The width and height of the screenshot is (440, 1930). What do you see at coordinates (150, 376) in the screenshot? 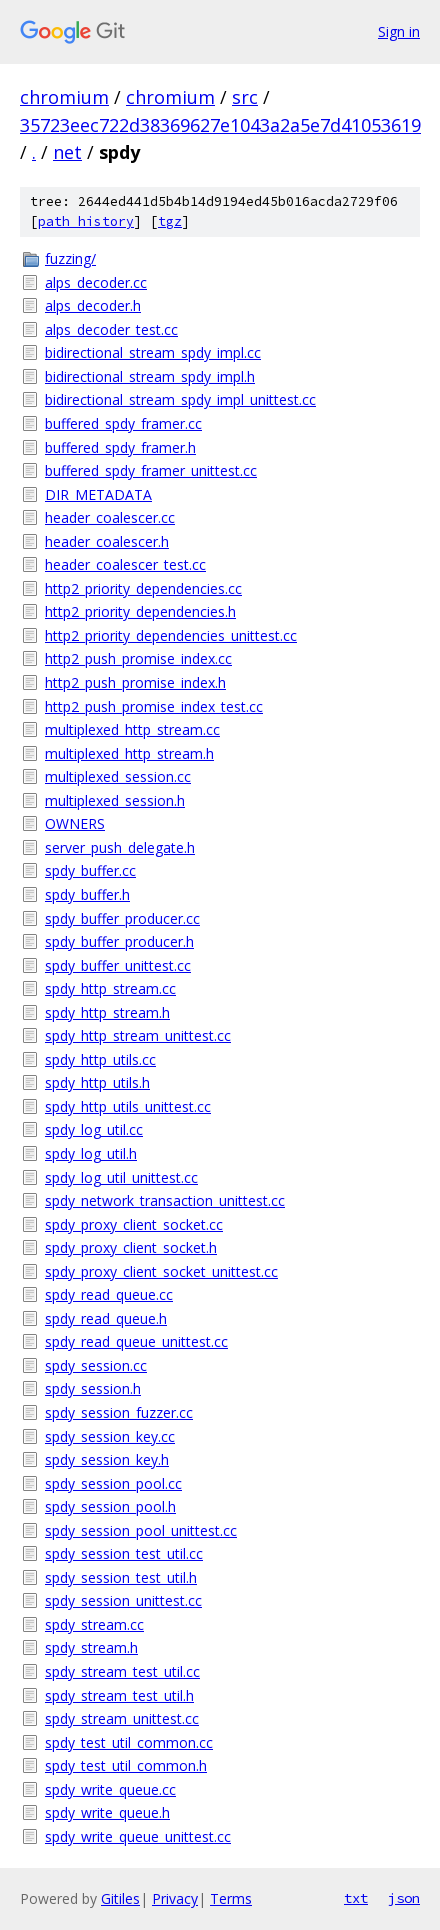
I see `bidirectional_stream_spdy_impl.h` at bounding box center [150, 376].